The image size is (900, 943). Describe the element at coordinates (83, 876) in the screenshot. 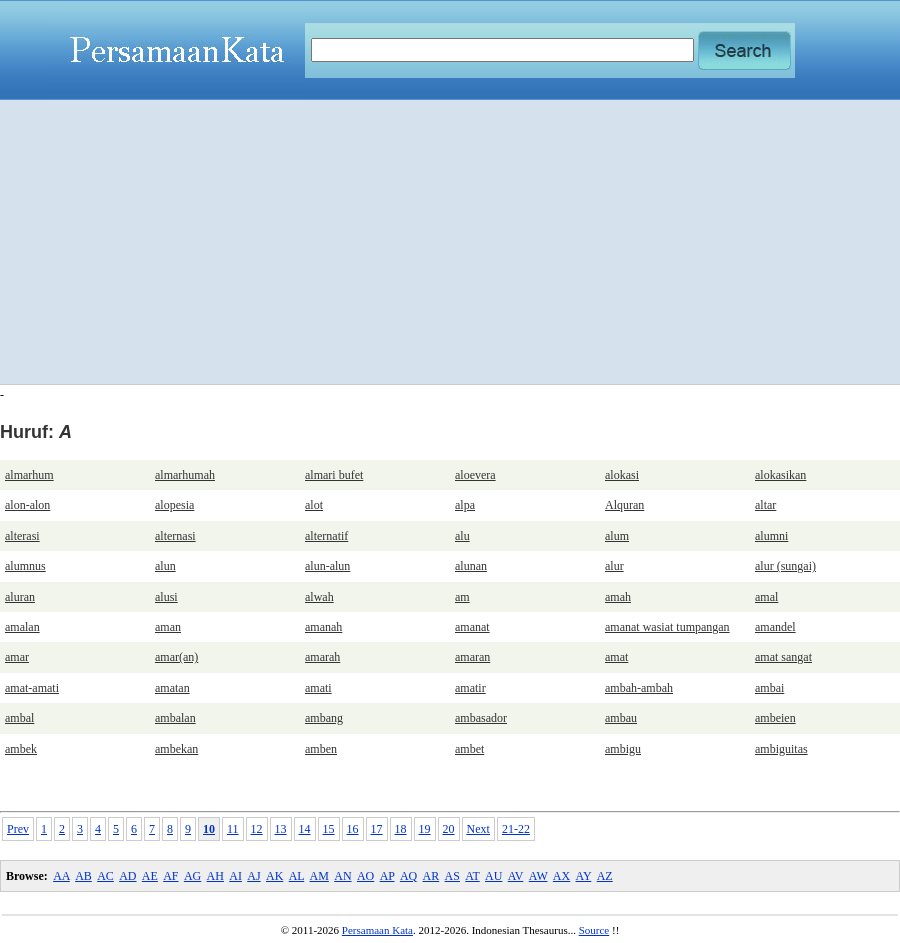

I see `AB` at that location.